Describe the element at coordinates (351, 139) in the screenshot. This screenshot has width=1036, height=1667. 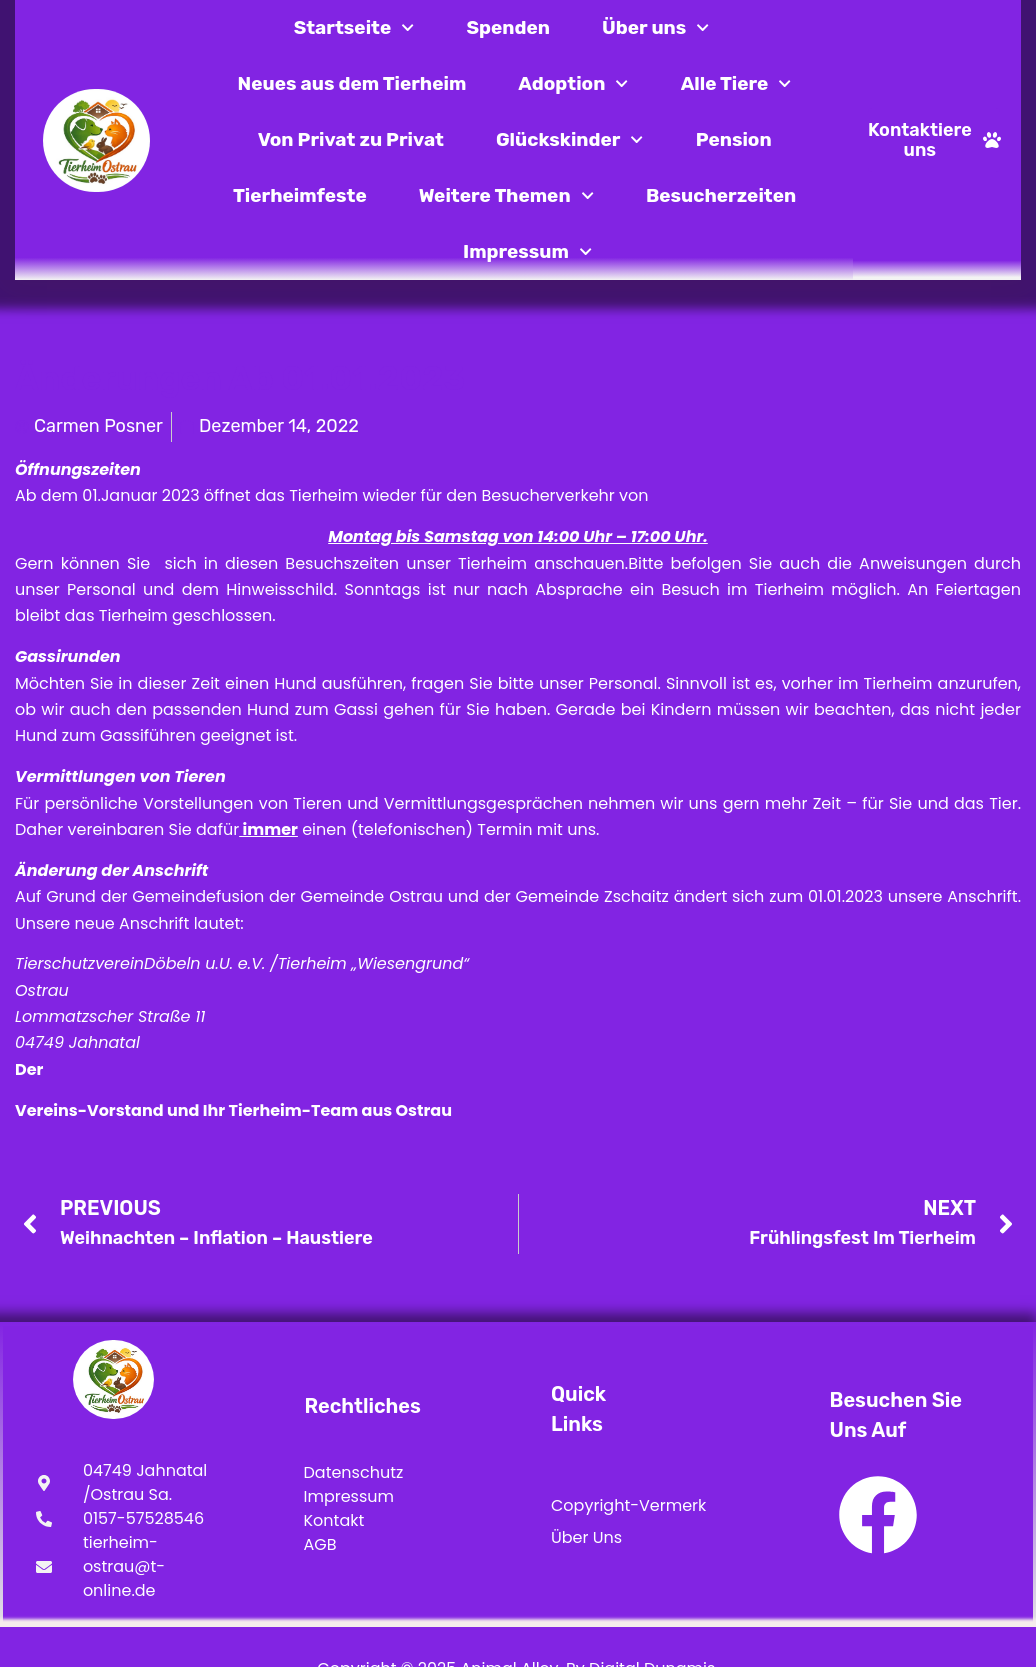
I see `Von Privat zu Privat` at that location.